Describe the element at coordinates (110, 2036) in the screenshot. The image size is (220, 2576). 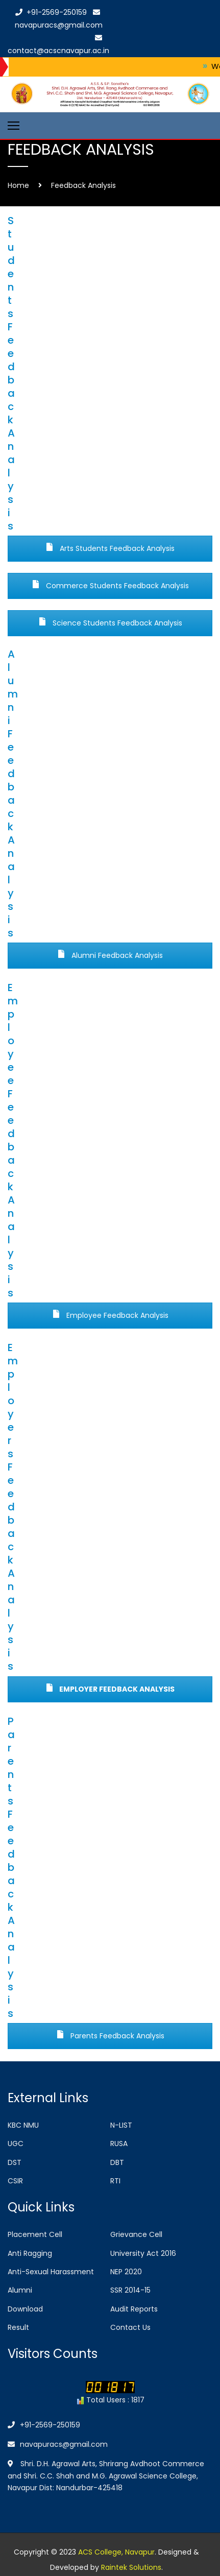
I see `Parents Feedback Analysis` at that location.